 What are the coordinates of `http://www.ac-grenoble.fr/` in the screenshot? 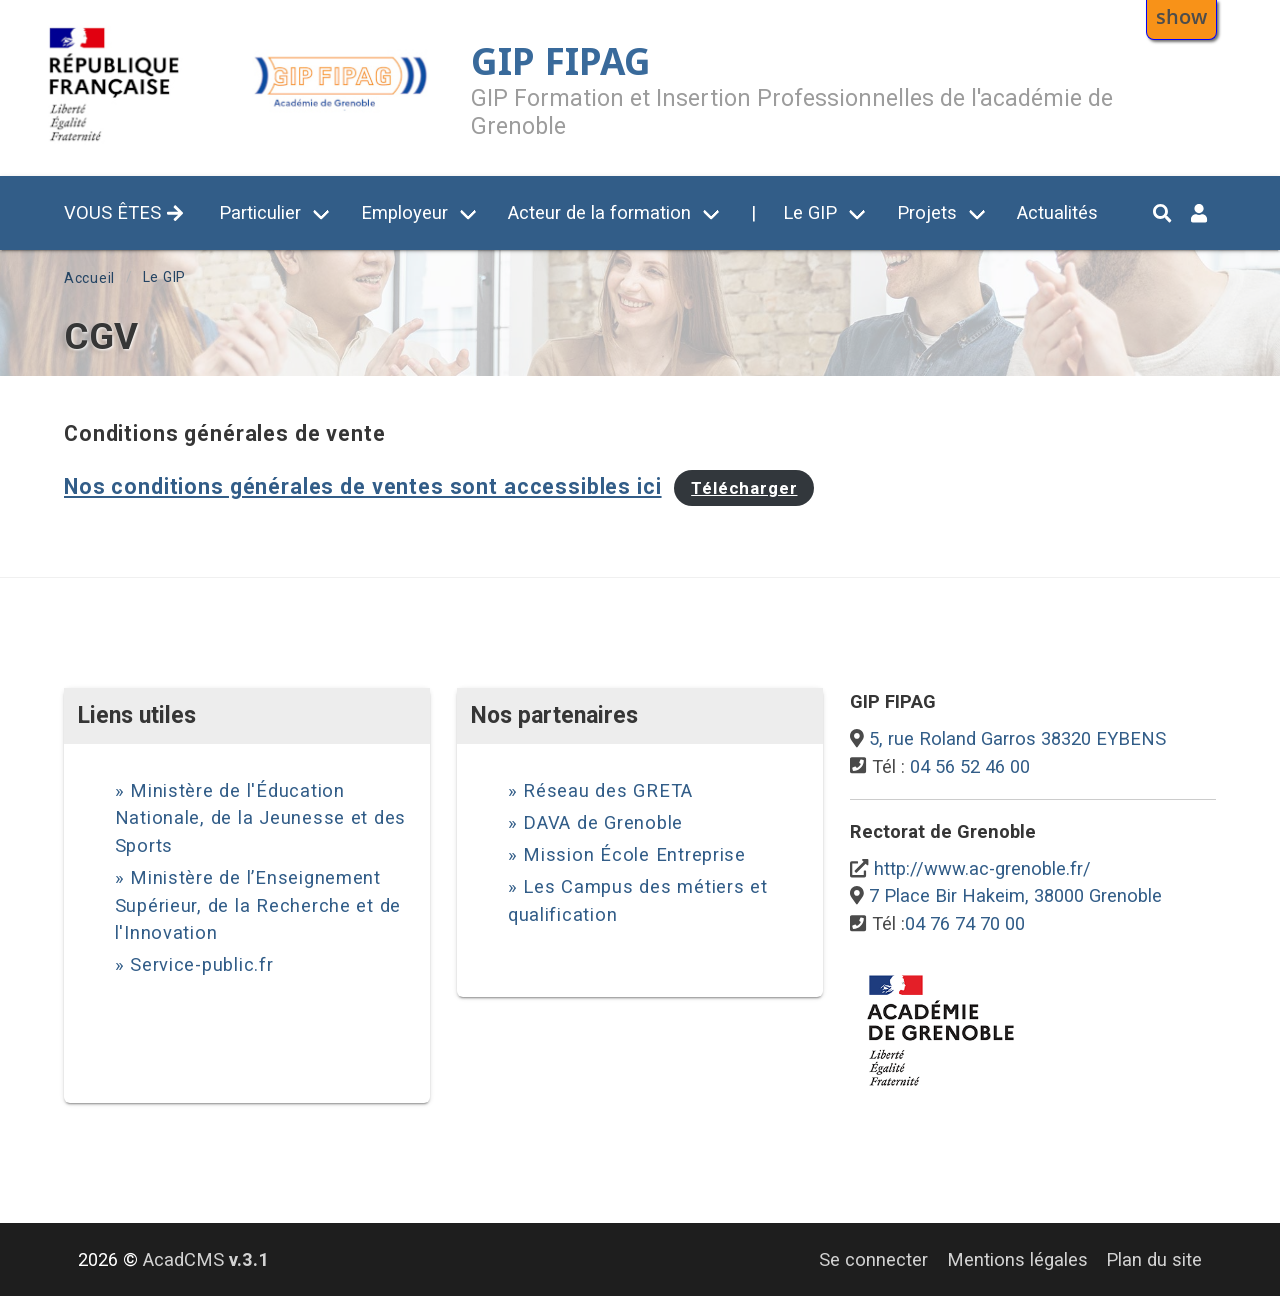 It's located at (982, 868).